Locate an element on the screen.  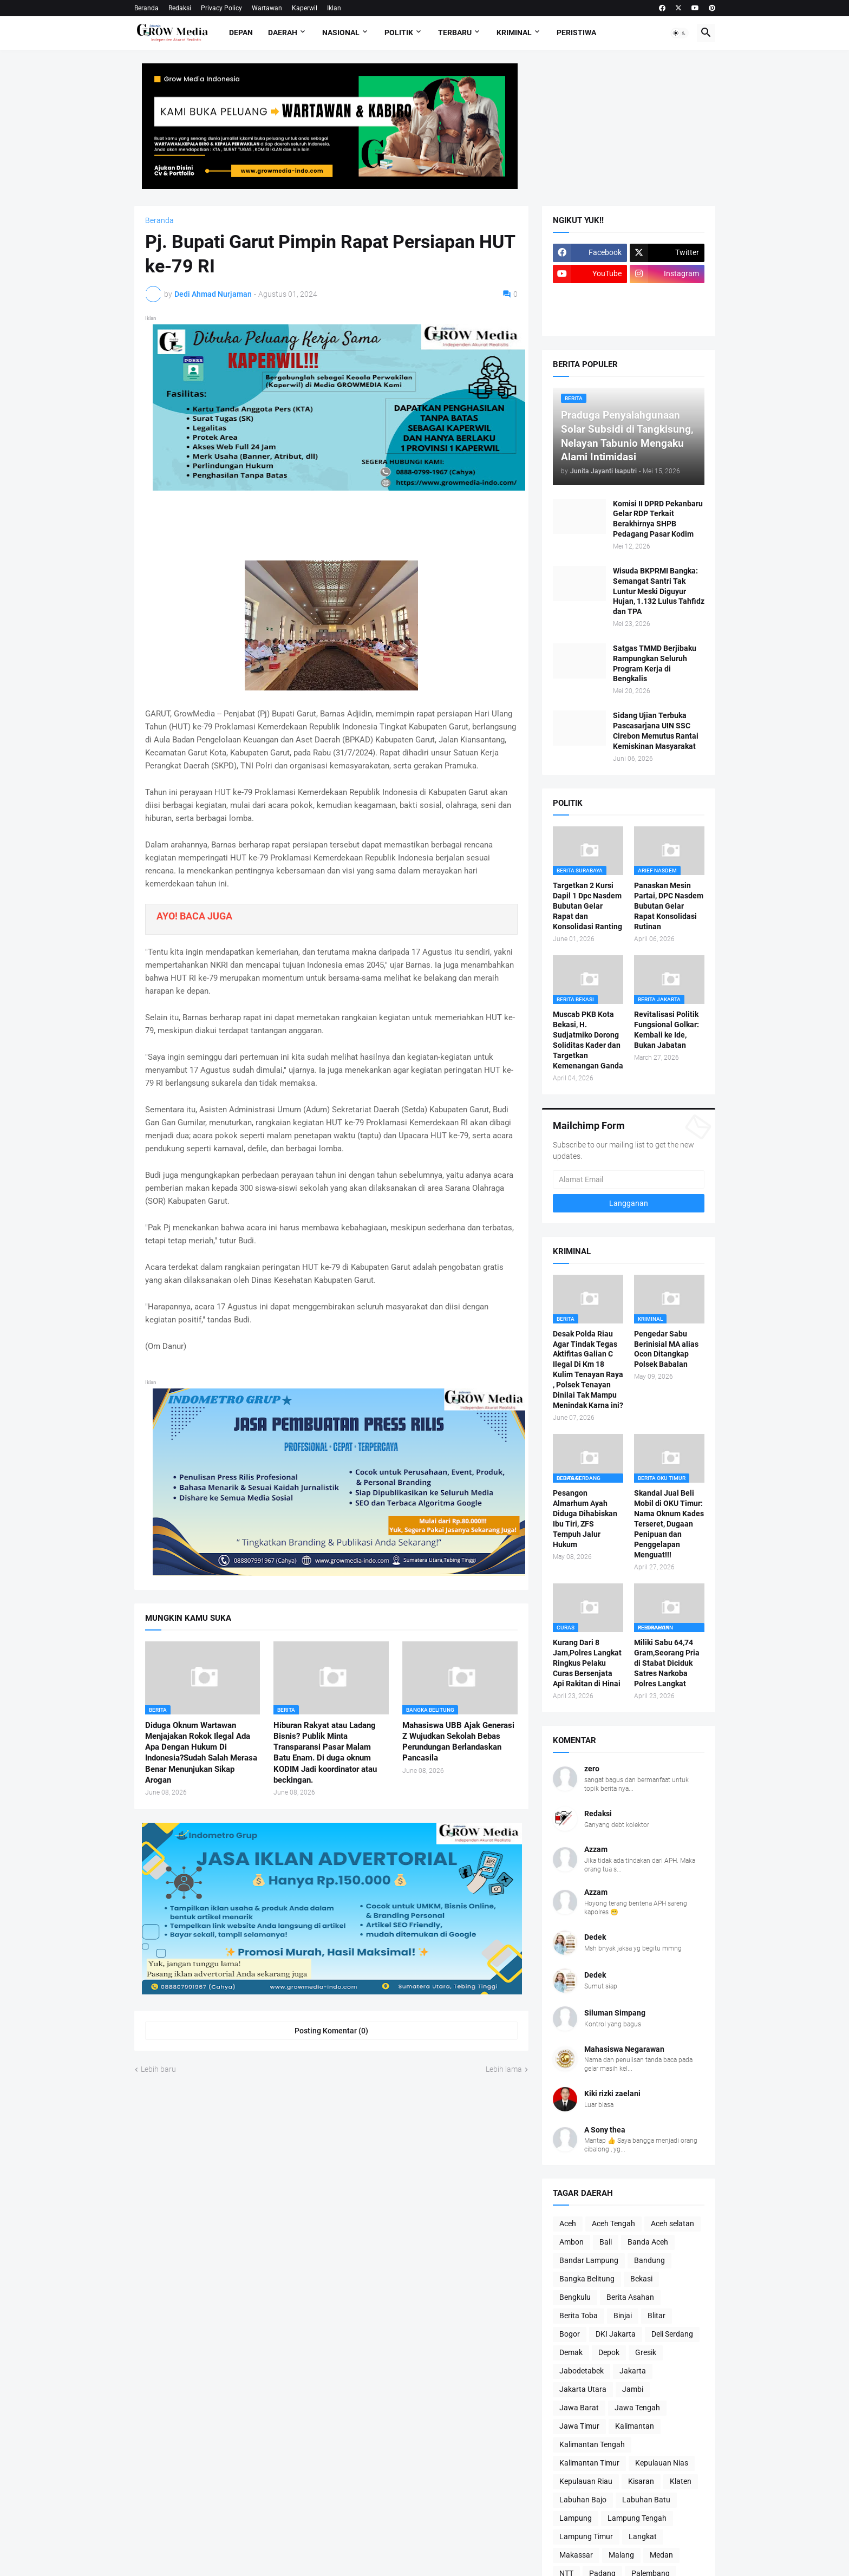
Labuhan Batu is located at coordinates (646, 2499).